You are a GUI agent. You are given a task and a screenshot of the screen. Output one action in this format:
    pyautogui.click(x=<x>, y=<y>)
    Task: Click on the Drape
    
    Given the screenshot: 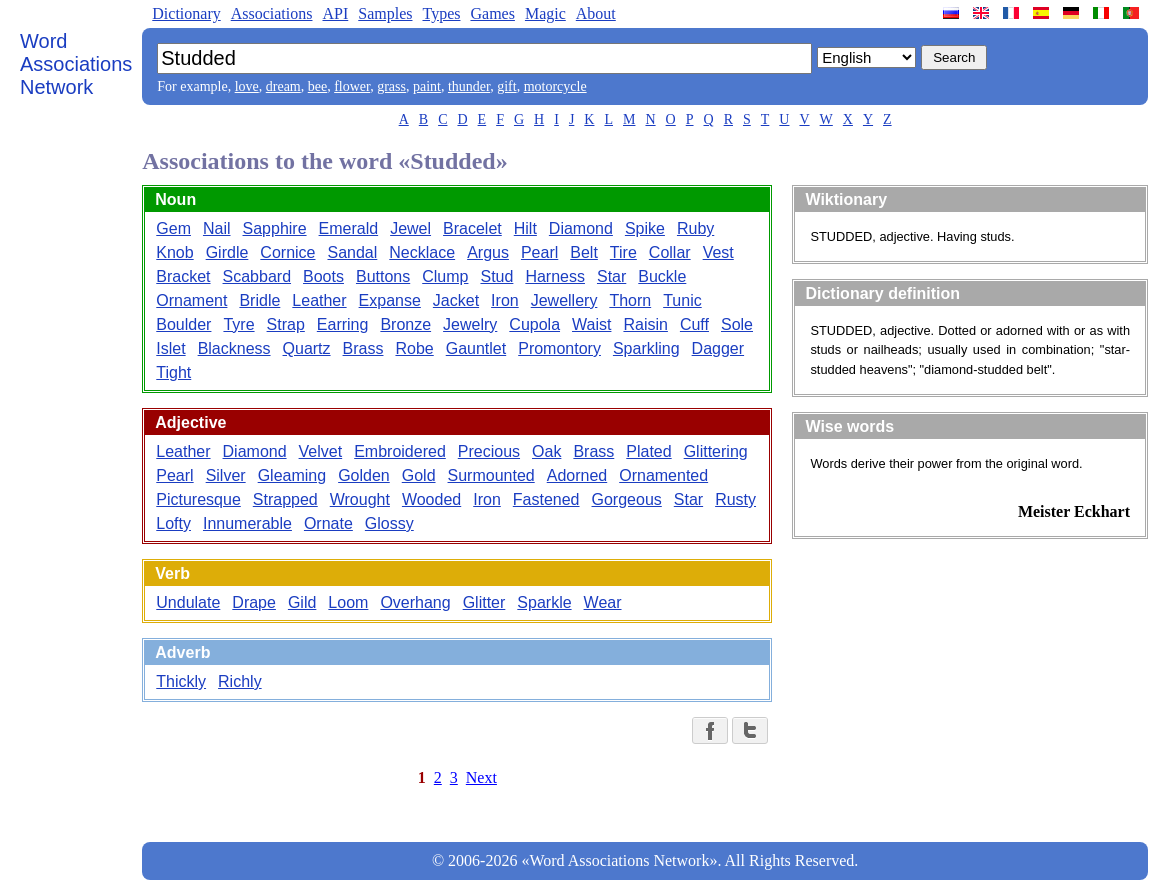 What is the action you would take?
    pyautogui.click(x=254, y=602)
    